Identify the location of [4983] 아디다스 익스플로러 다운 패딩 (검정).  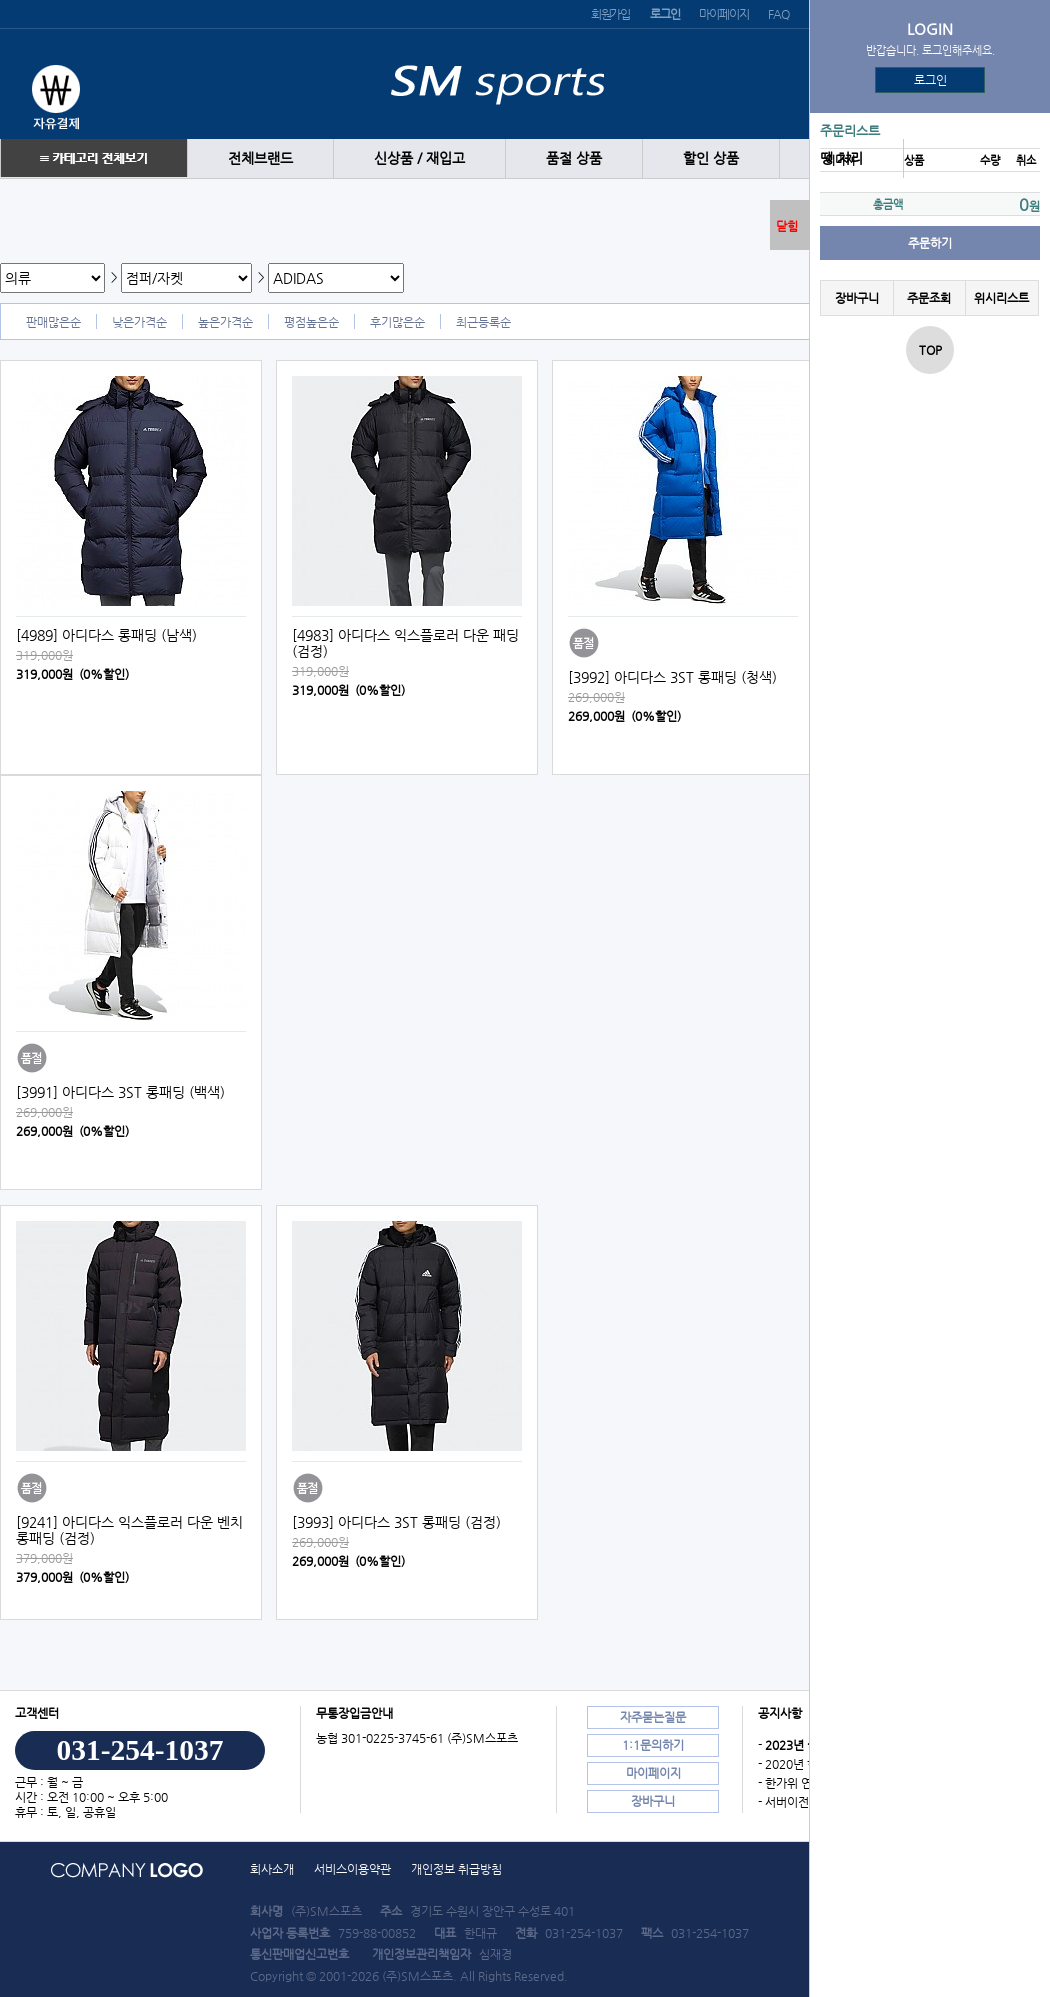
(405, 643).